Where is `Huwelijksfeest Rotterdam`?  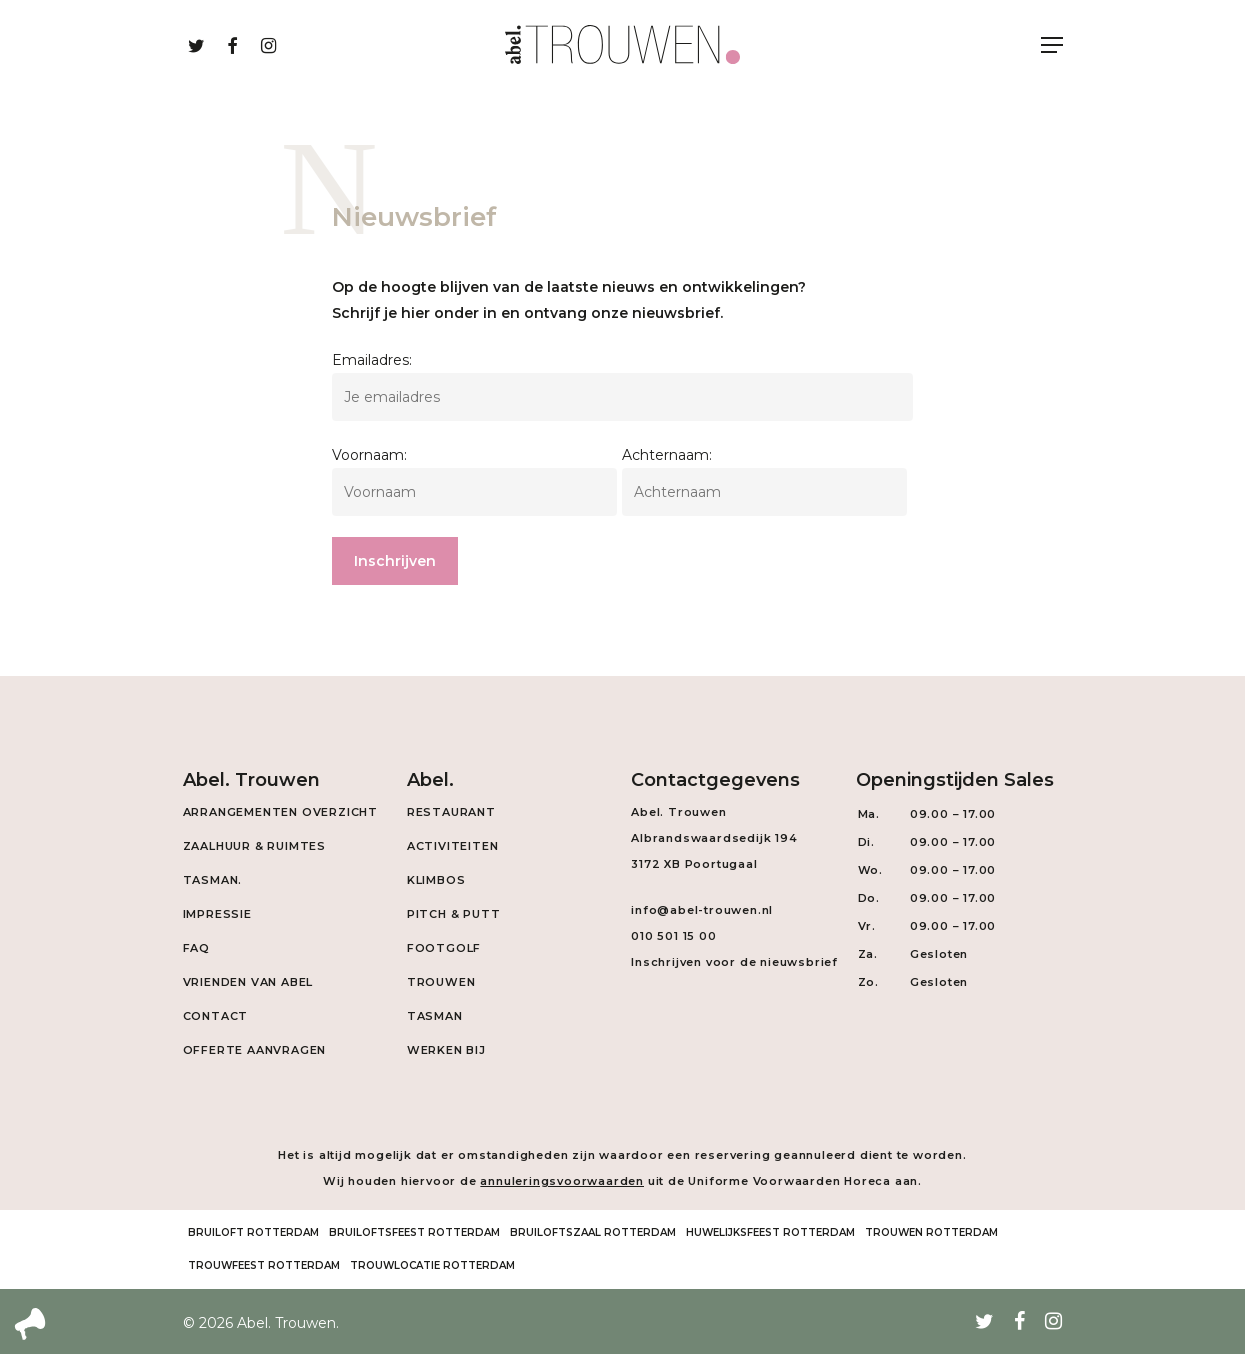
Huwelijksfeest Rotterdam is located at coordinates (770, 1232).